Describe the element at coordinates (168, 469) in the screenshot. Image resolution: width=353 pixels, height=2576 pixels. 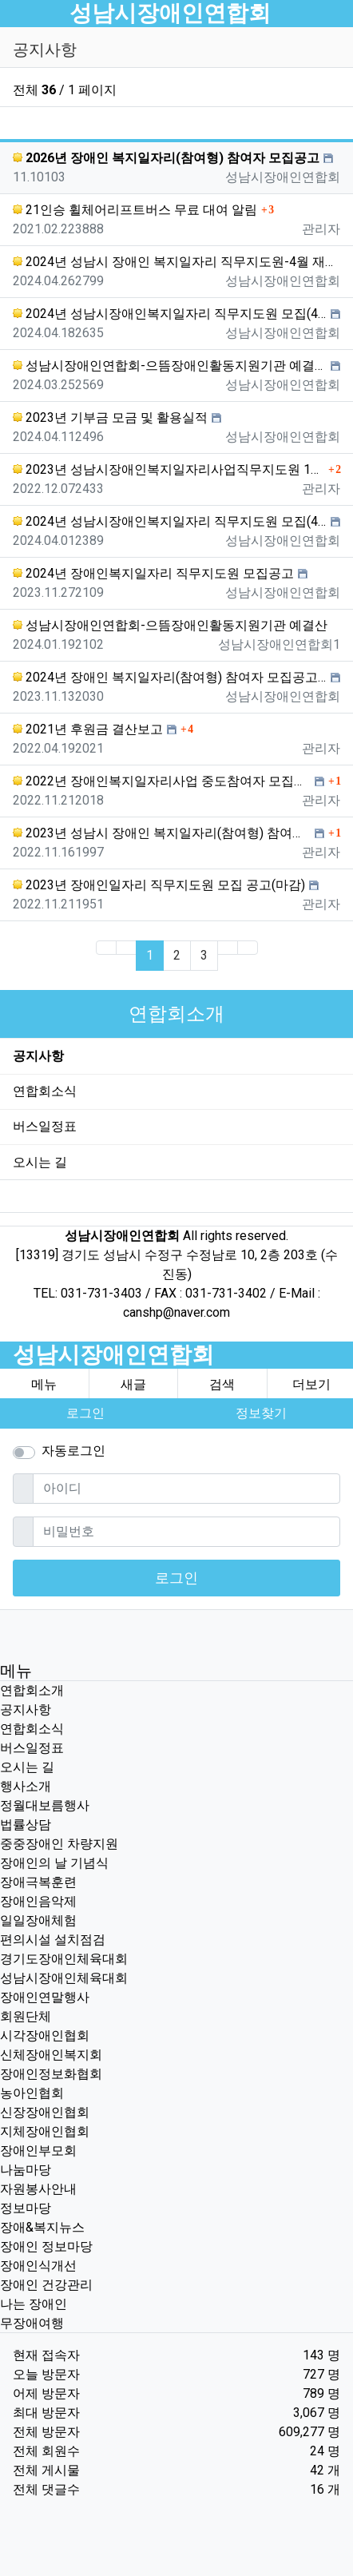
I see `2023년 성남시장애인복지일자리사업직무지도원 1차(서류전형) 합격자 발표` at that location.